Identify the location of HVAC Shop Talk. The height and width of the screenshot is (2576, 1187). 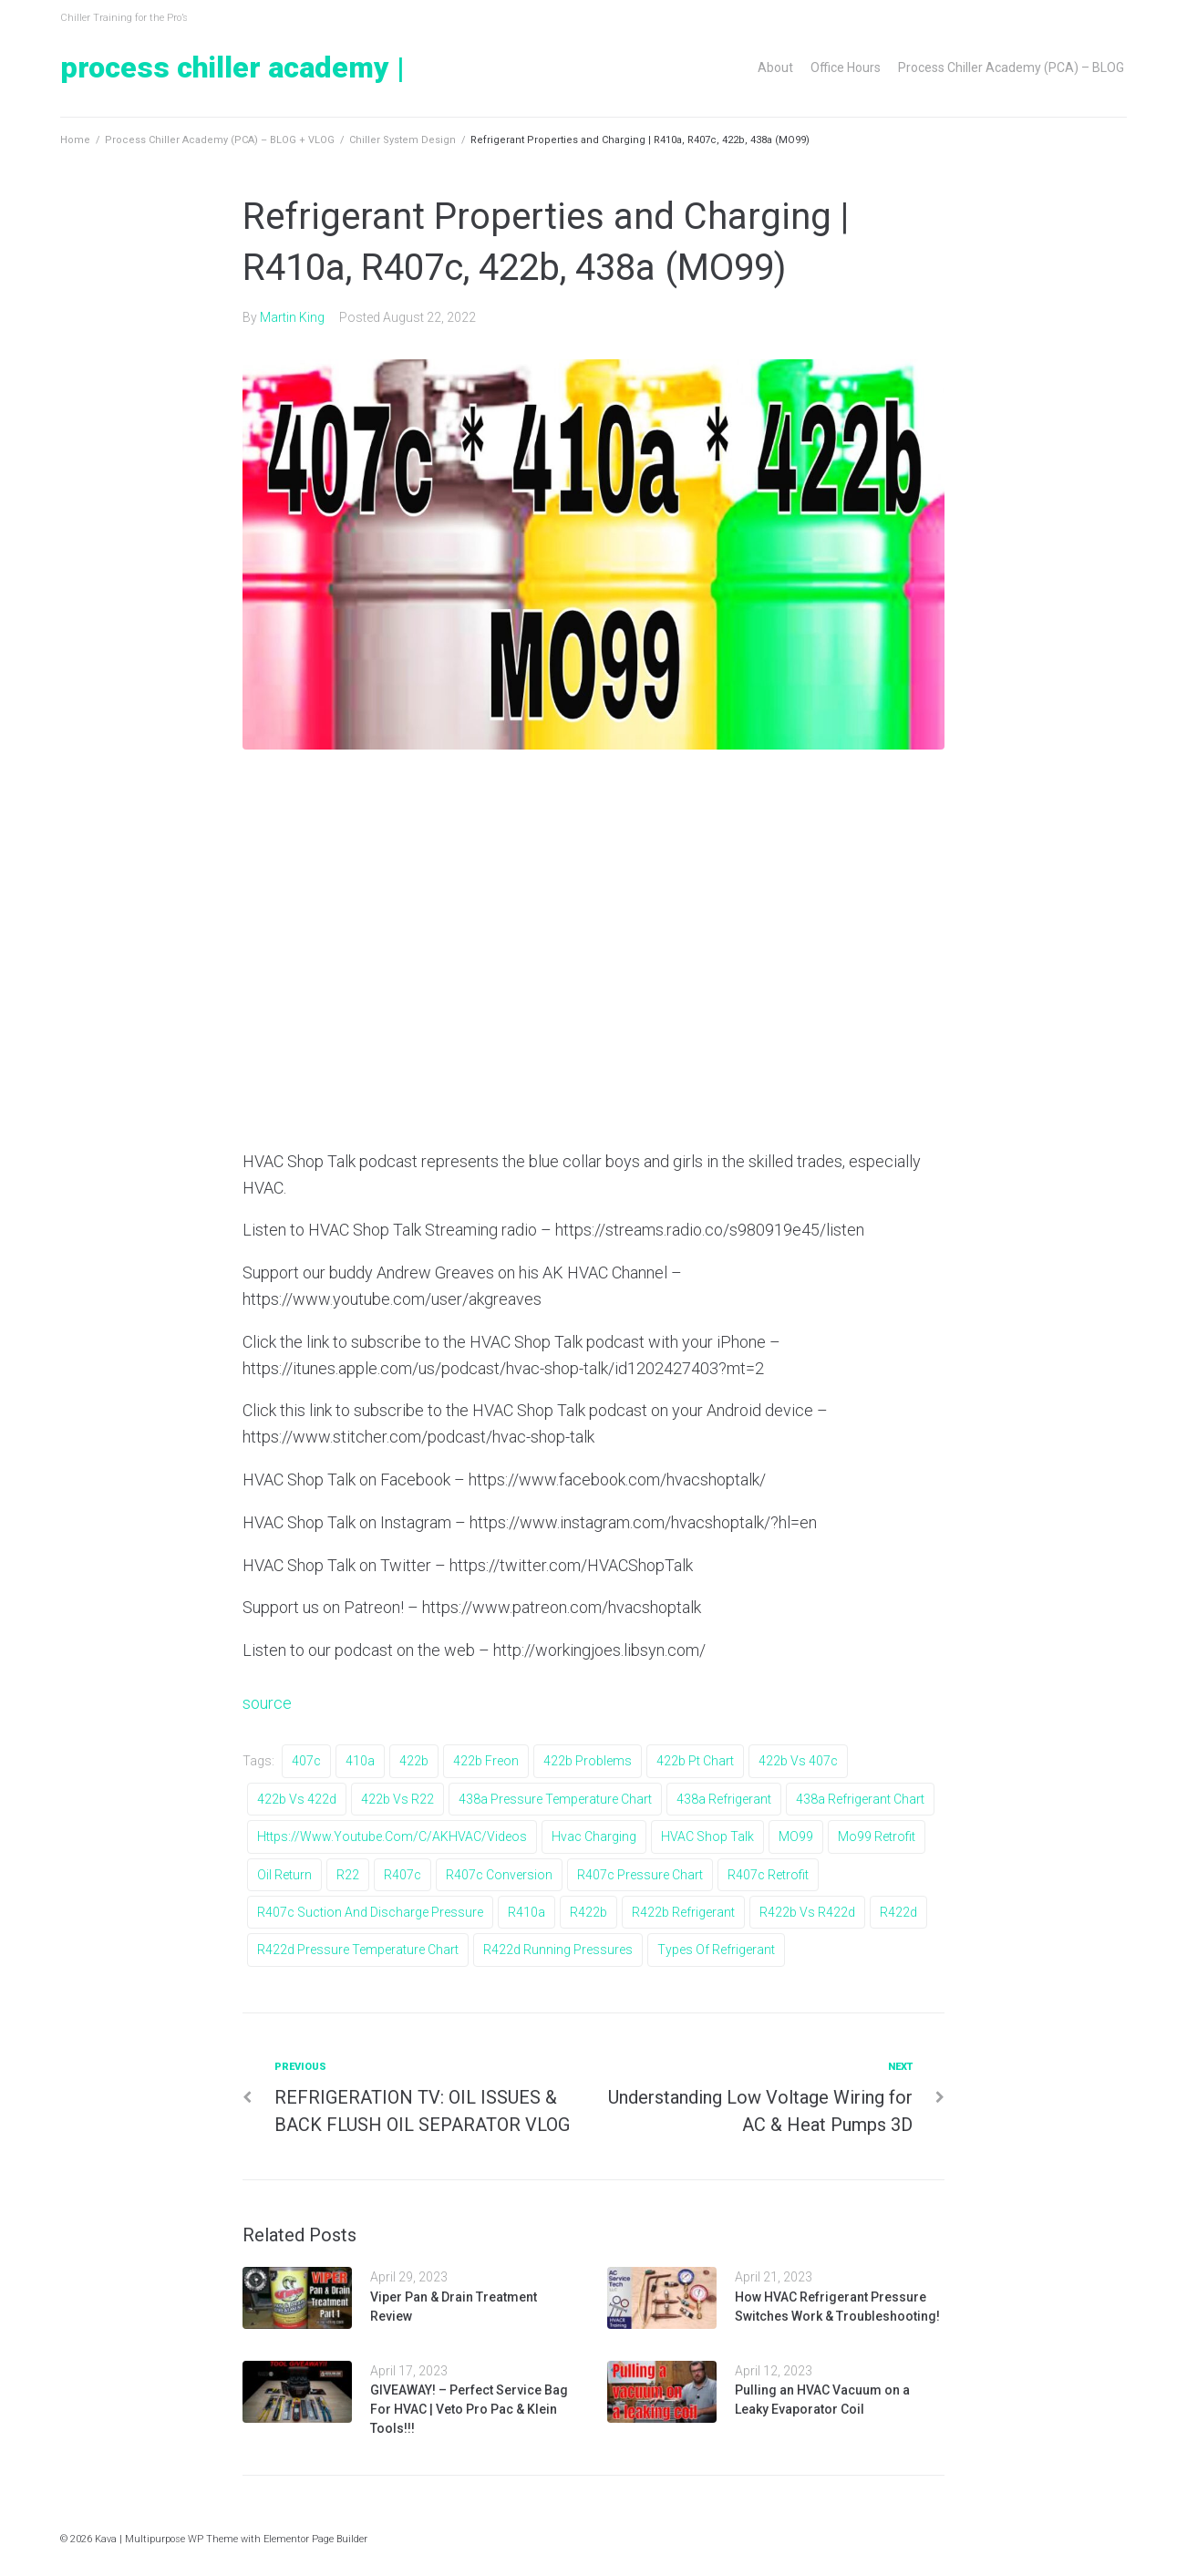
(707, 1836).